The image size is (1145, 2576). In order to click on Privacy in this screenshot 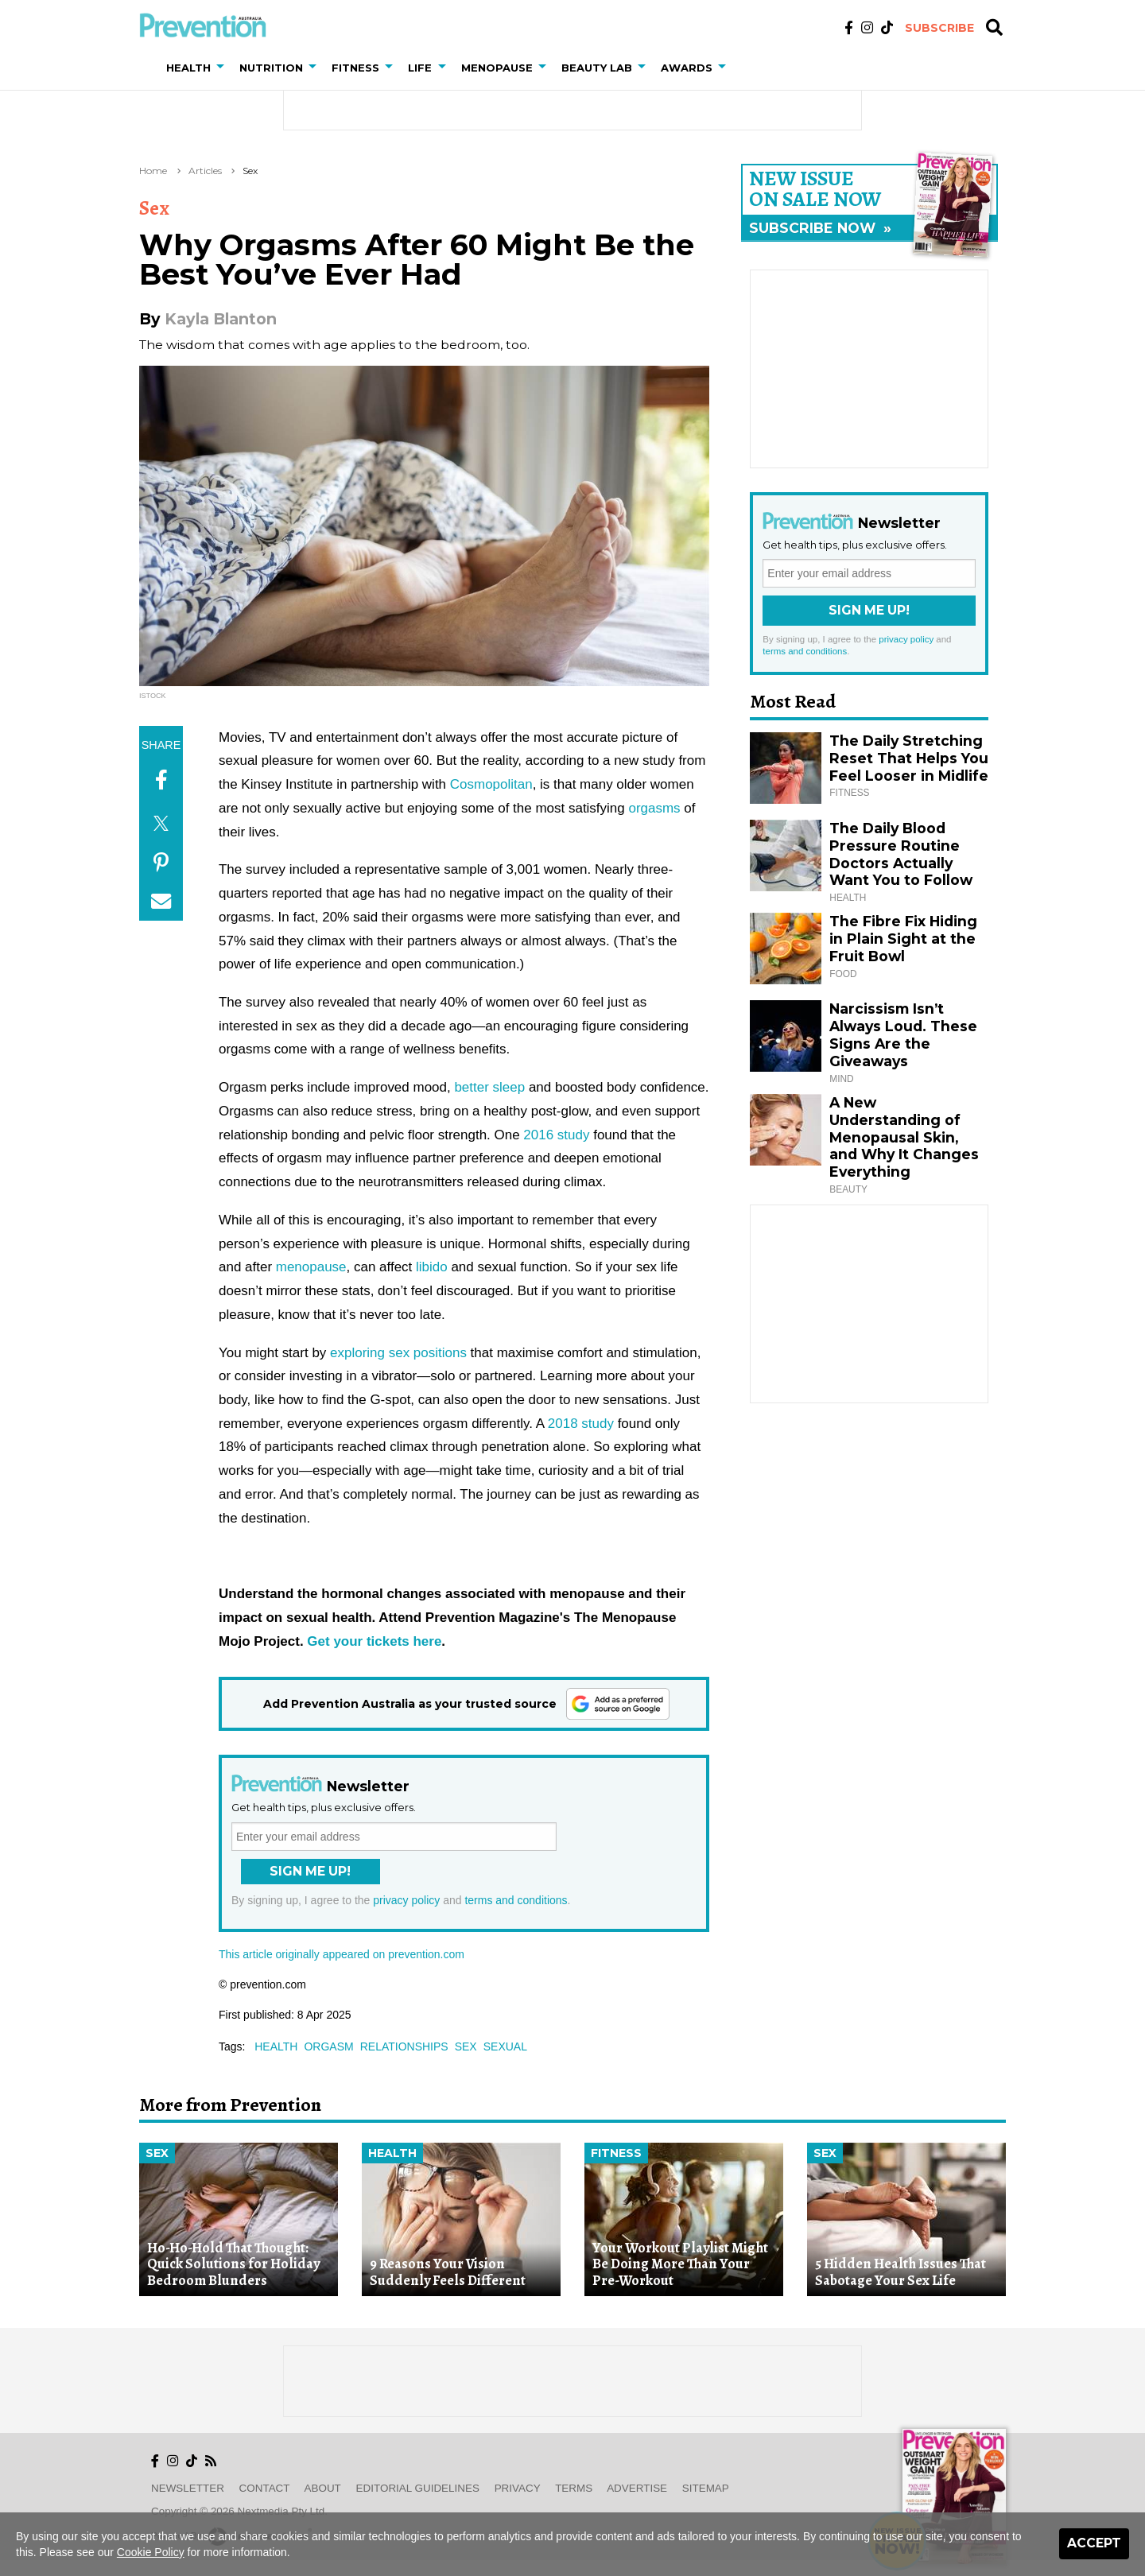, I will do `click(518, 2488)`.